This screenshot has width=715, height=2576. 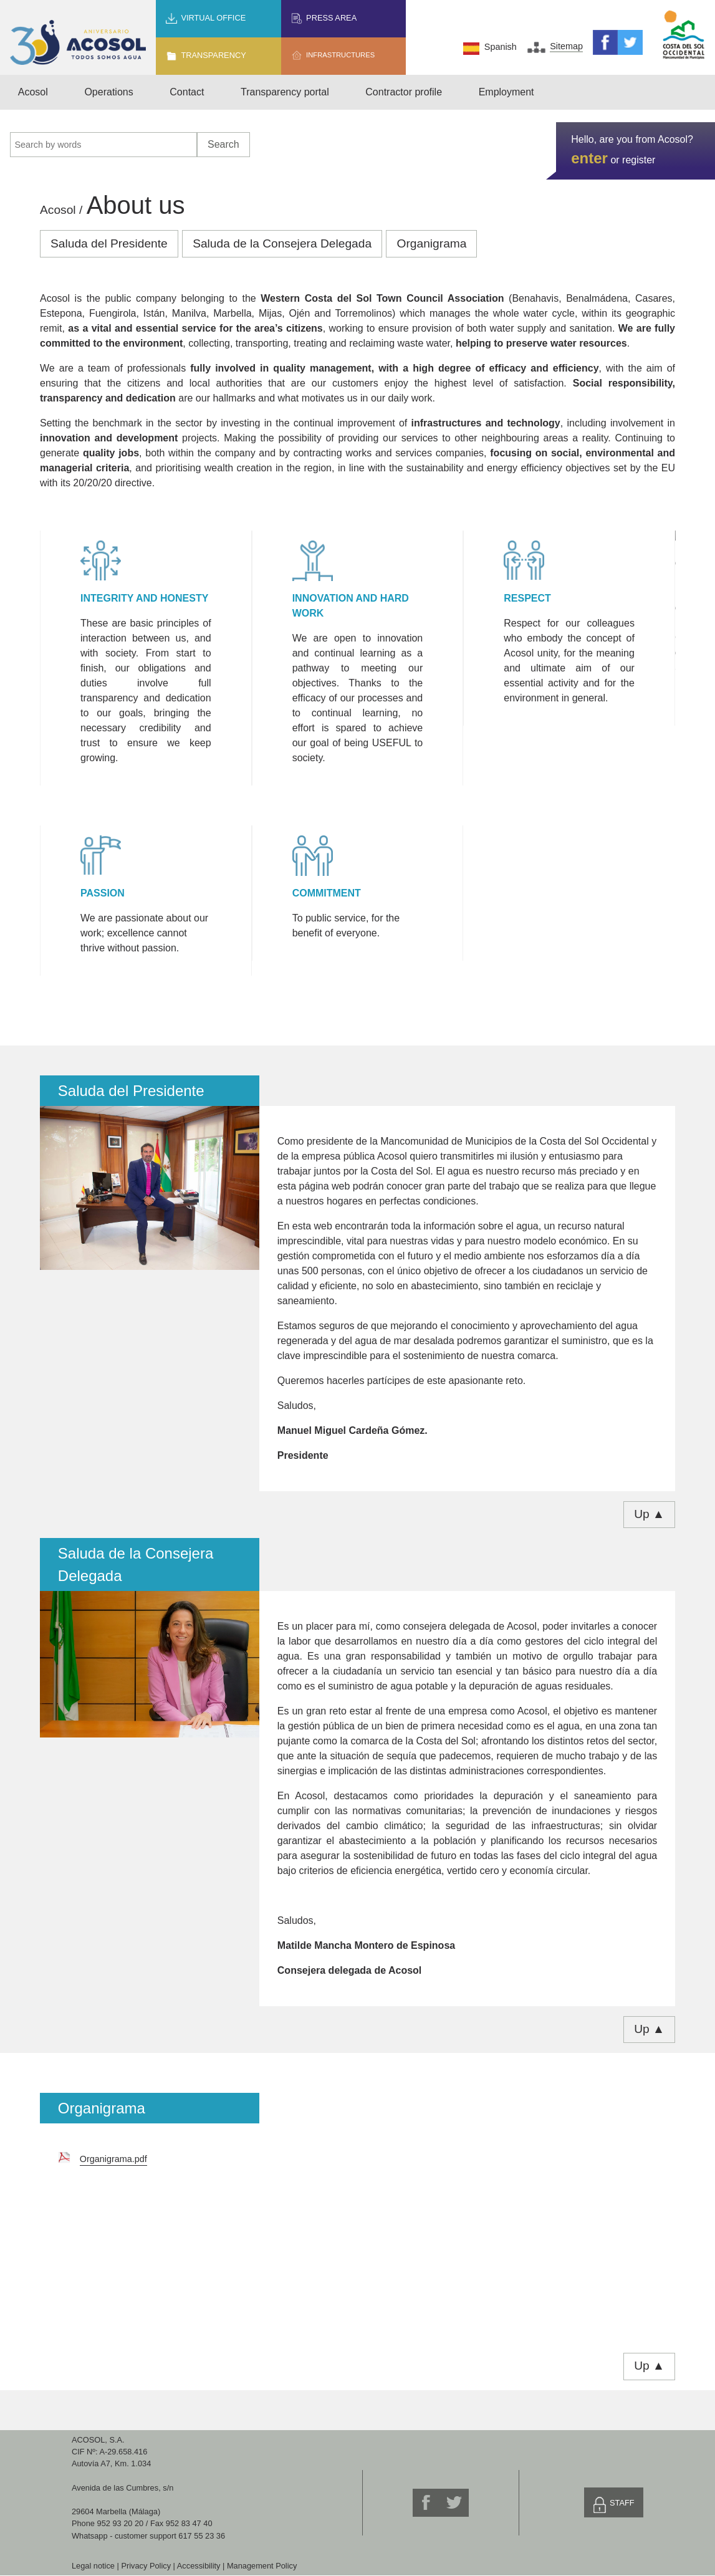 I want to click on Mancomunidad de Municipios Costa del Sol Occidental, so click(x=684, y=35).